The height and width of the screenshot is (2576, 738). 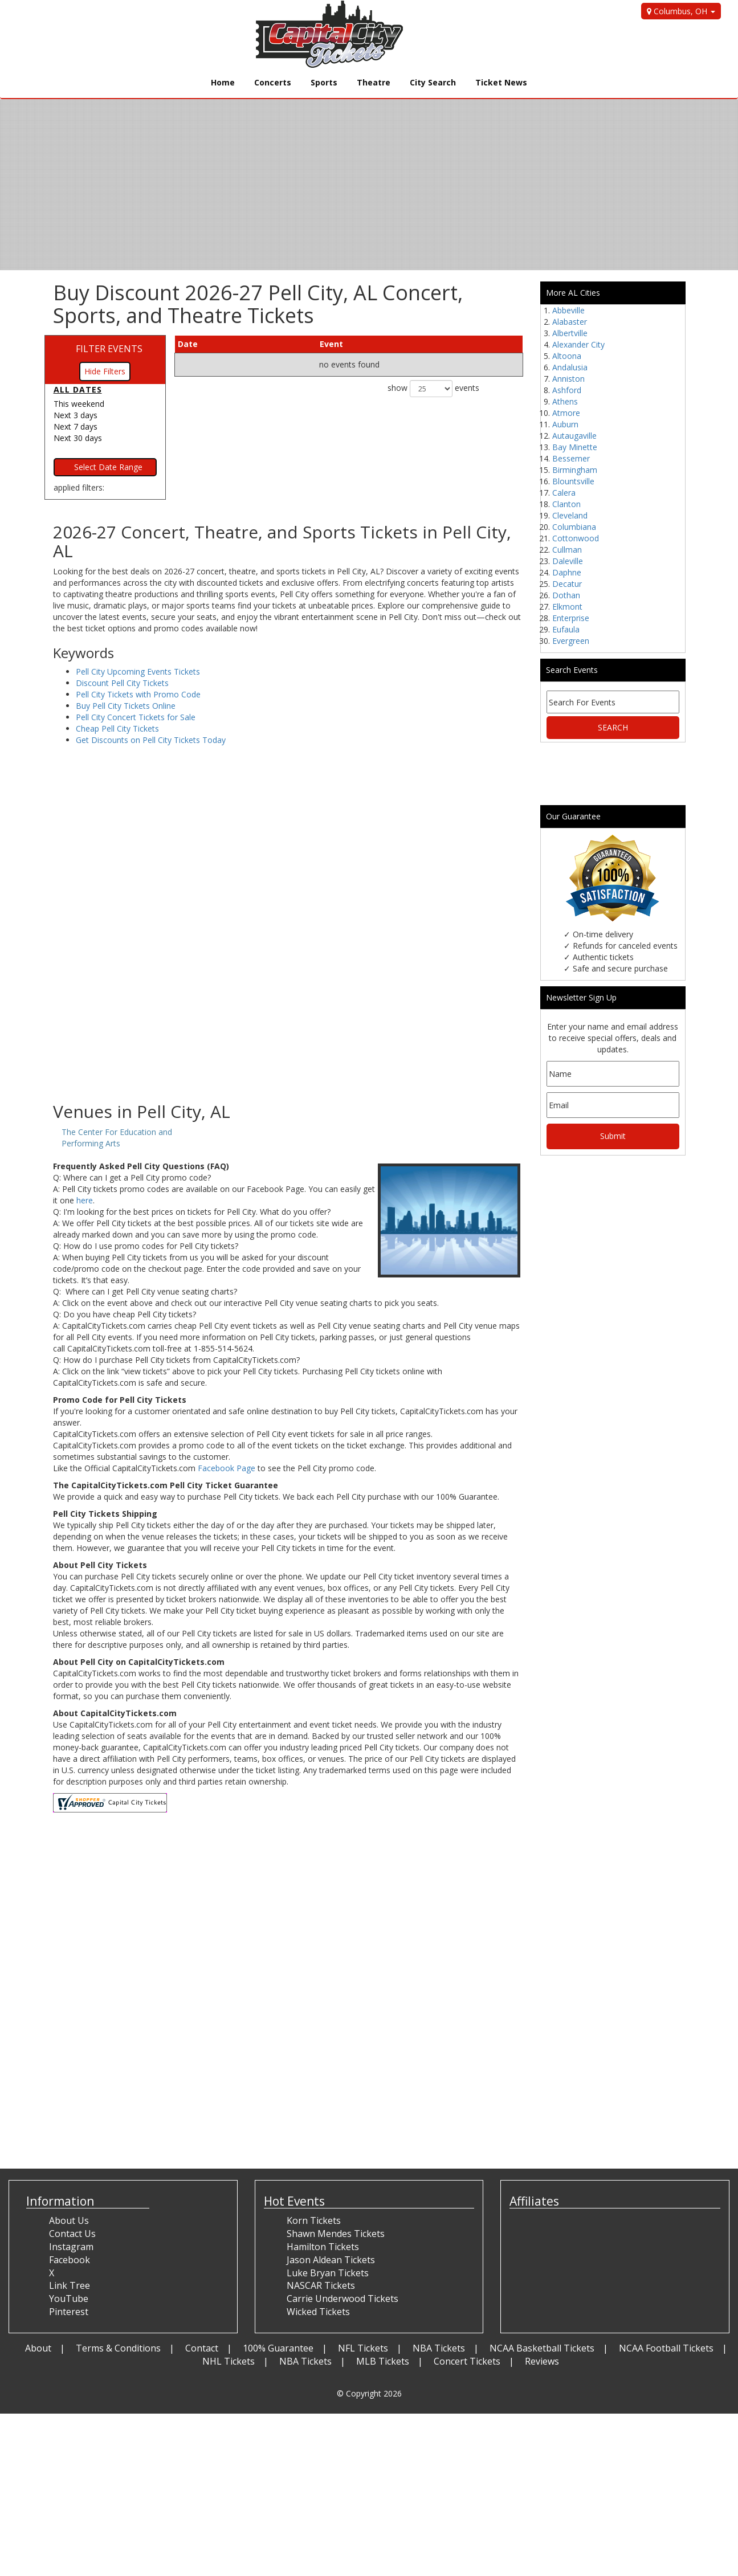 I want to click on MLB Tickets, so click(x=382, y=2361).